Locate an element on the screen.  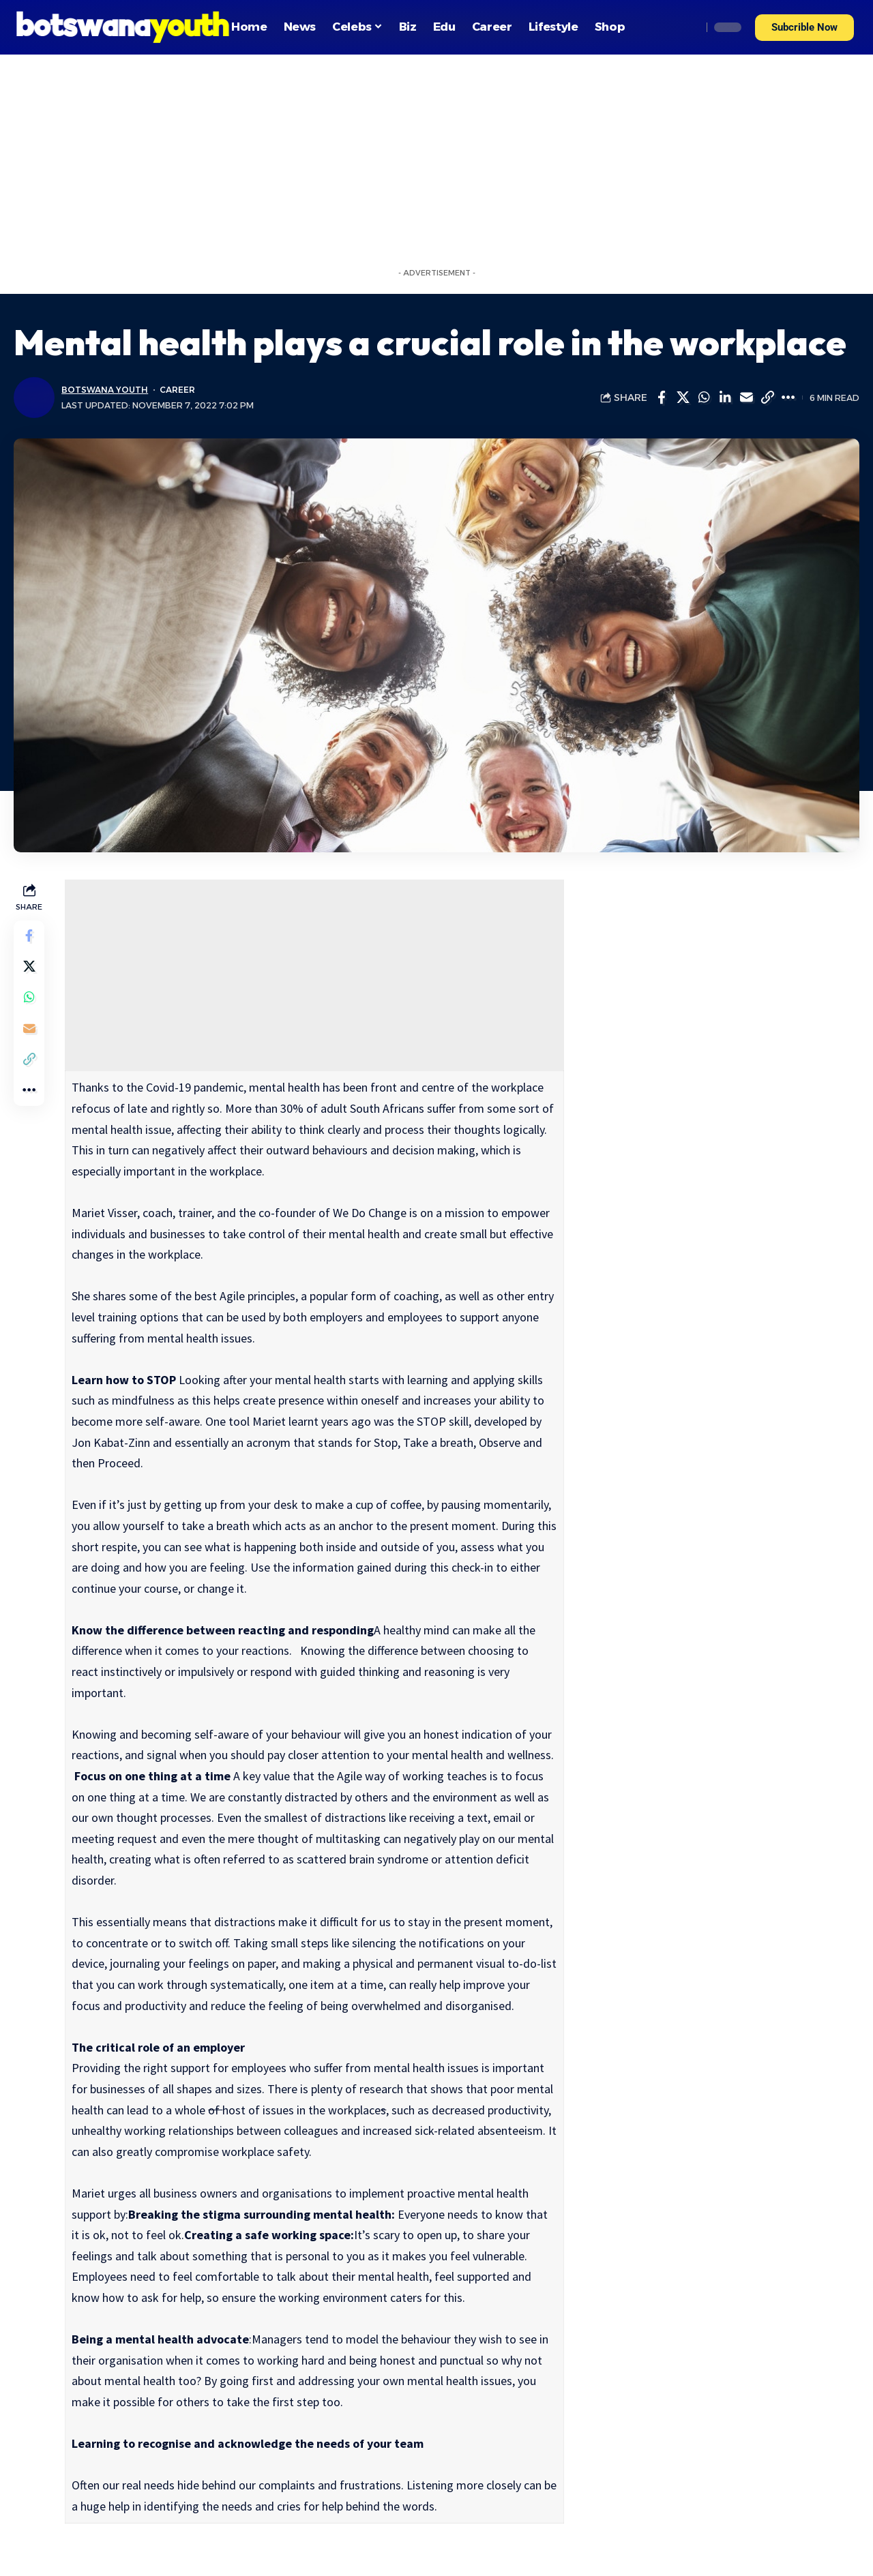
[Copy Link] is located at coordinates (767, 397).